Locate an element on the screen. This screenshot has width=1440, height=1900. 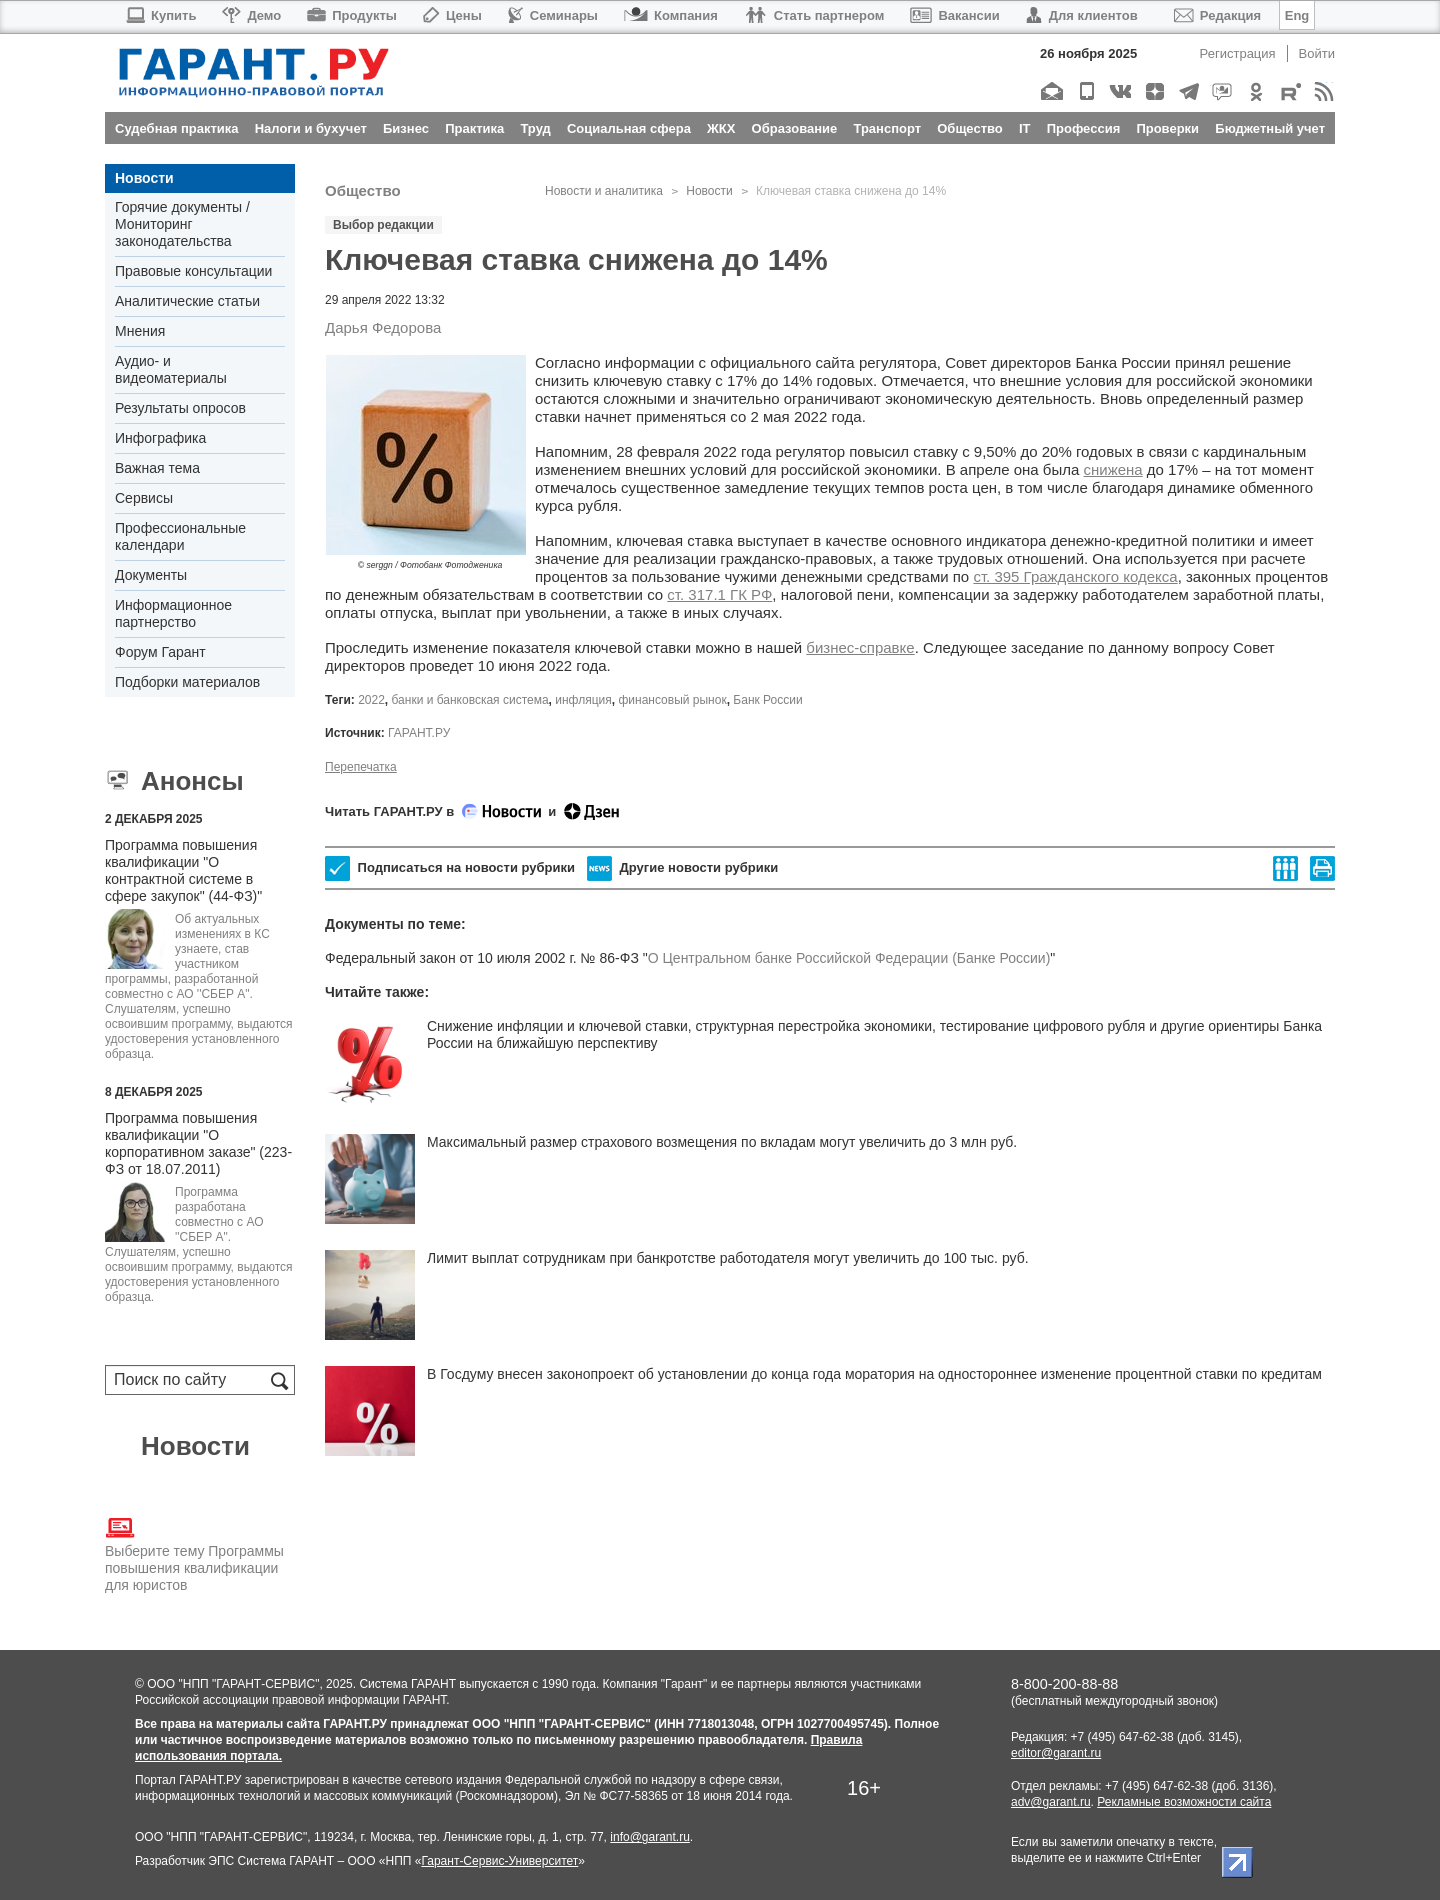
Сервисы is located at coordinates (144, 498).